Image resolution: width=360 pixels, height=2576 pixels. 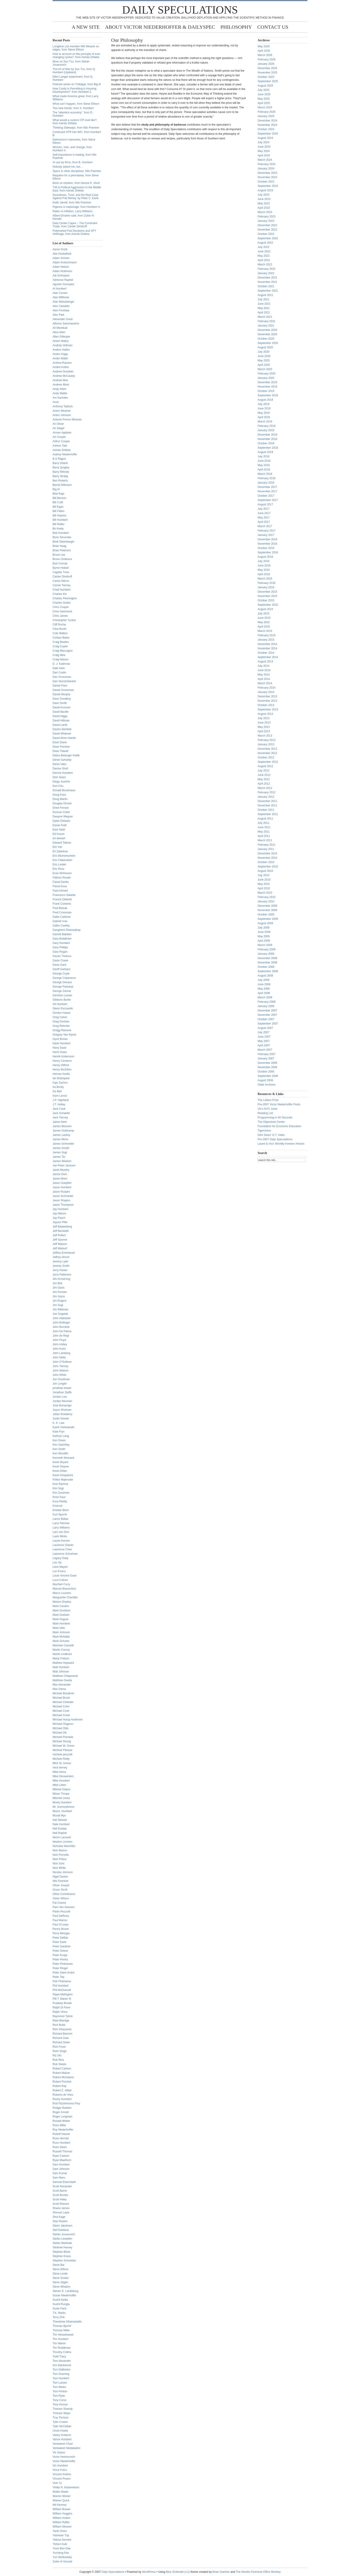 What do you see at coordinates (62, 2160) in the screenshot?
I see `Ryan Maelhorn` at bounding box center [62, 2160].